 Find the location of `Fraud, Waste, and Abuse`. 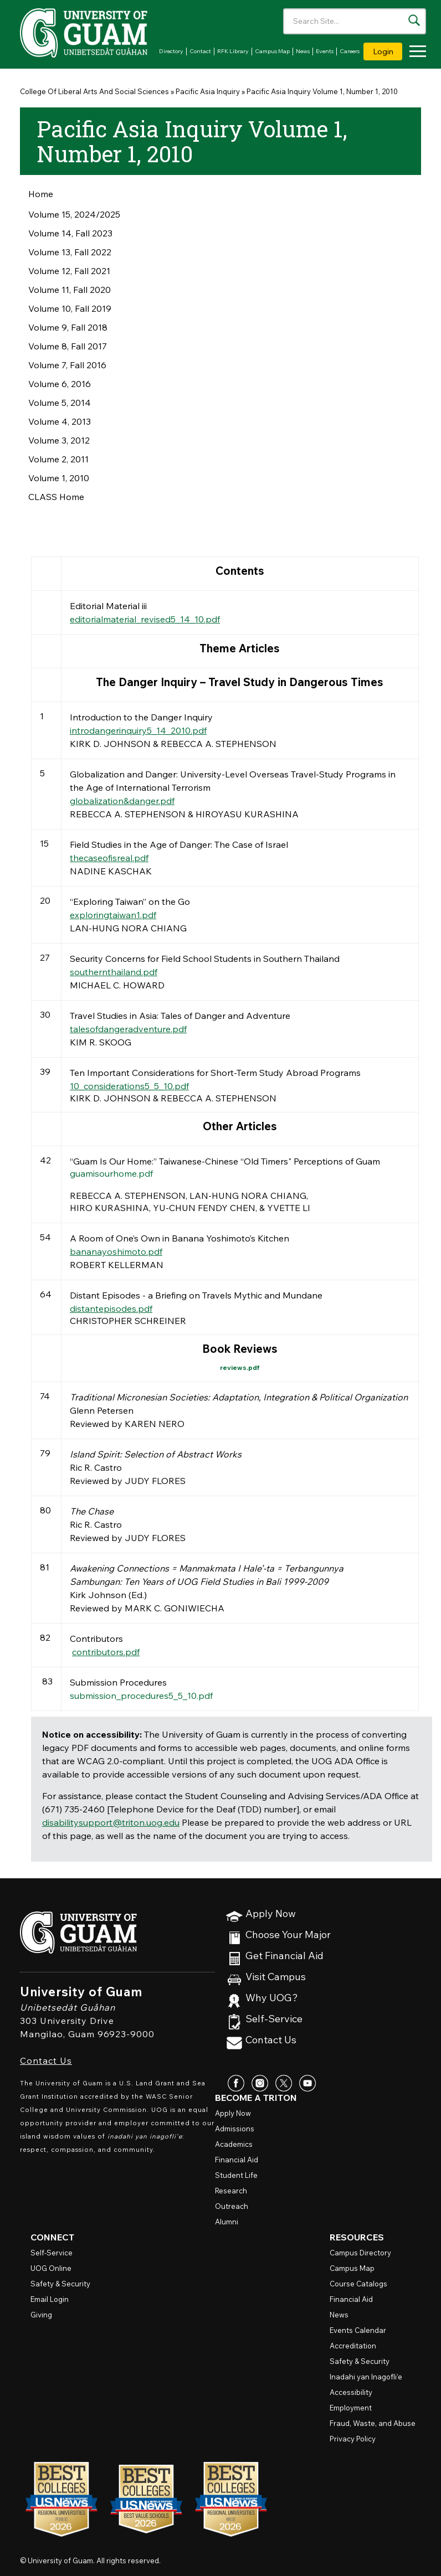

Fraud, Waste, and Abuse is located at coordinates (373, 2423).